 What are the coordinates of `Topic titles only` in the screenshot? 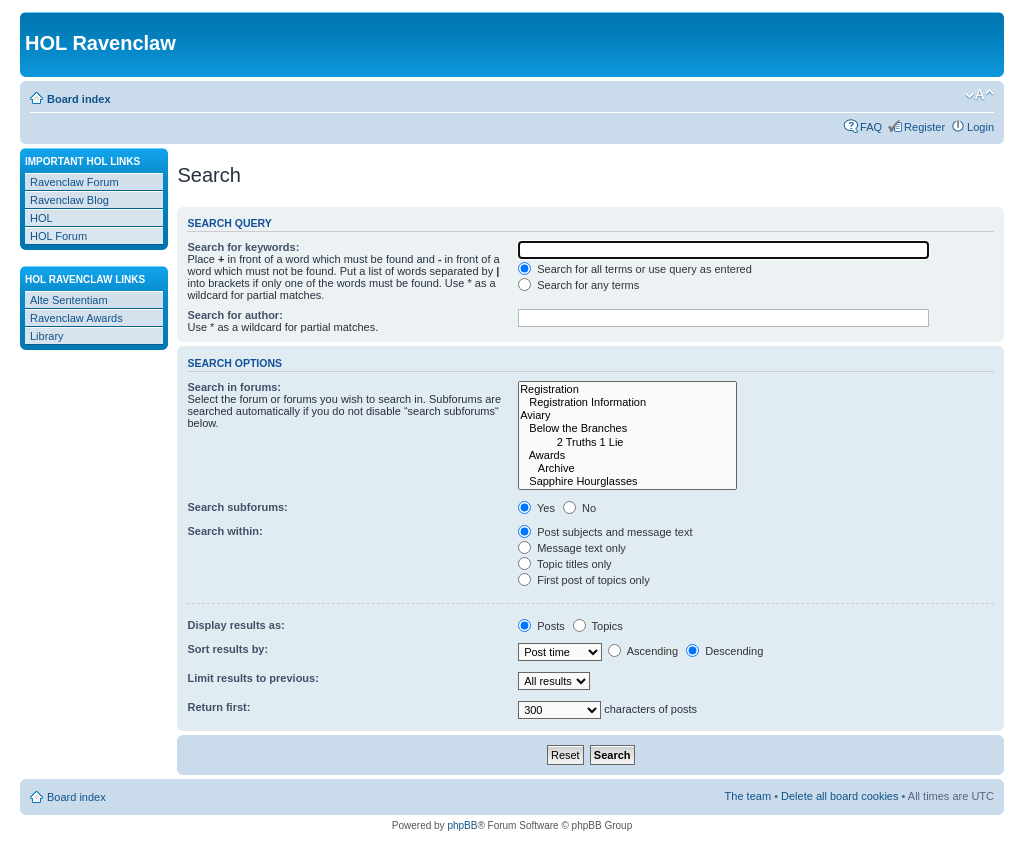 It's located at (564, 564).